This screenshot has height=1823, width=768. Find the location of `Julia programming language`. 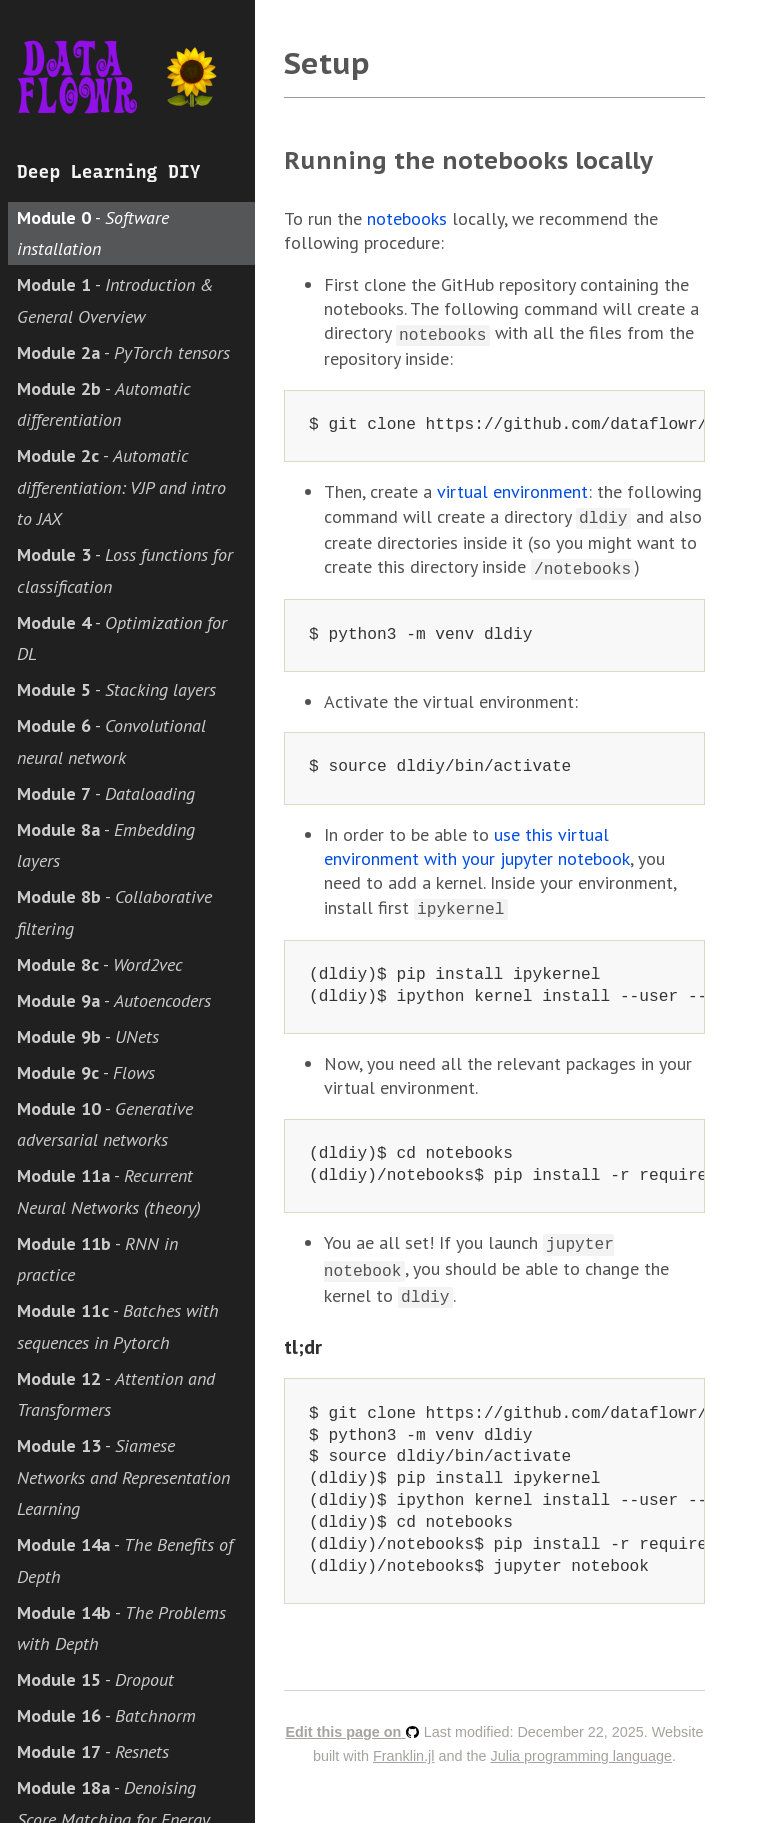

Julia programming language is located at coordinates (582, 1742).